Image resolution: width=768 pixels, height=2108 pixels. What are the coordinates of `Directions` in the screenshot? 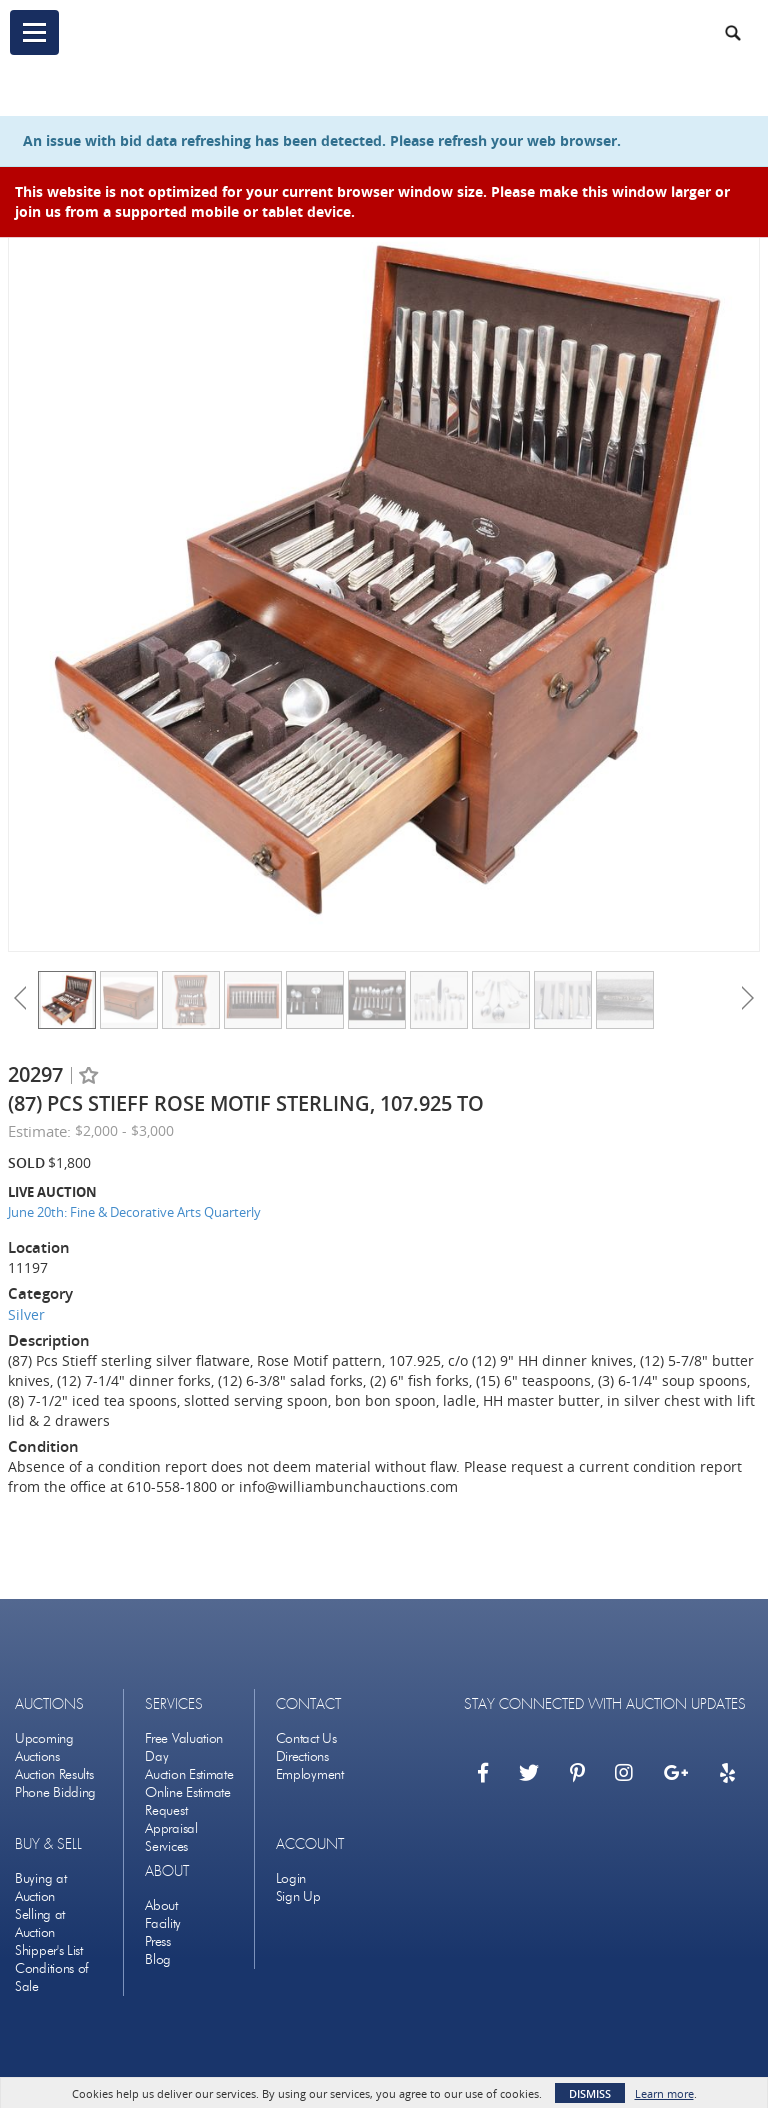 It's located at (302, 1756).